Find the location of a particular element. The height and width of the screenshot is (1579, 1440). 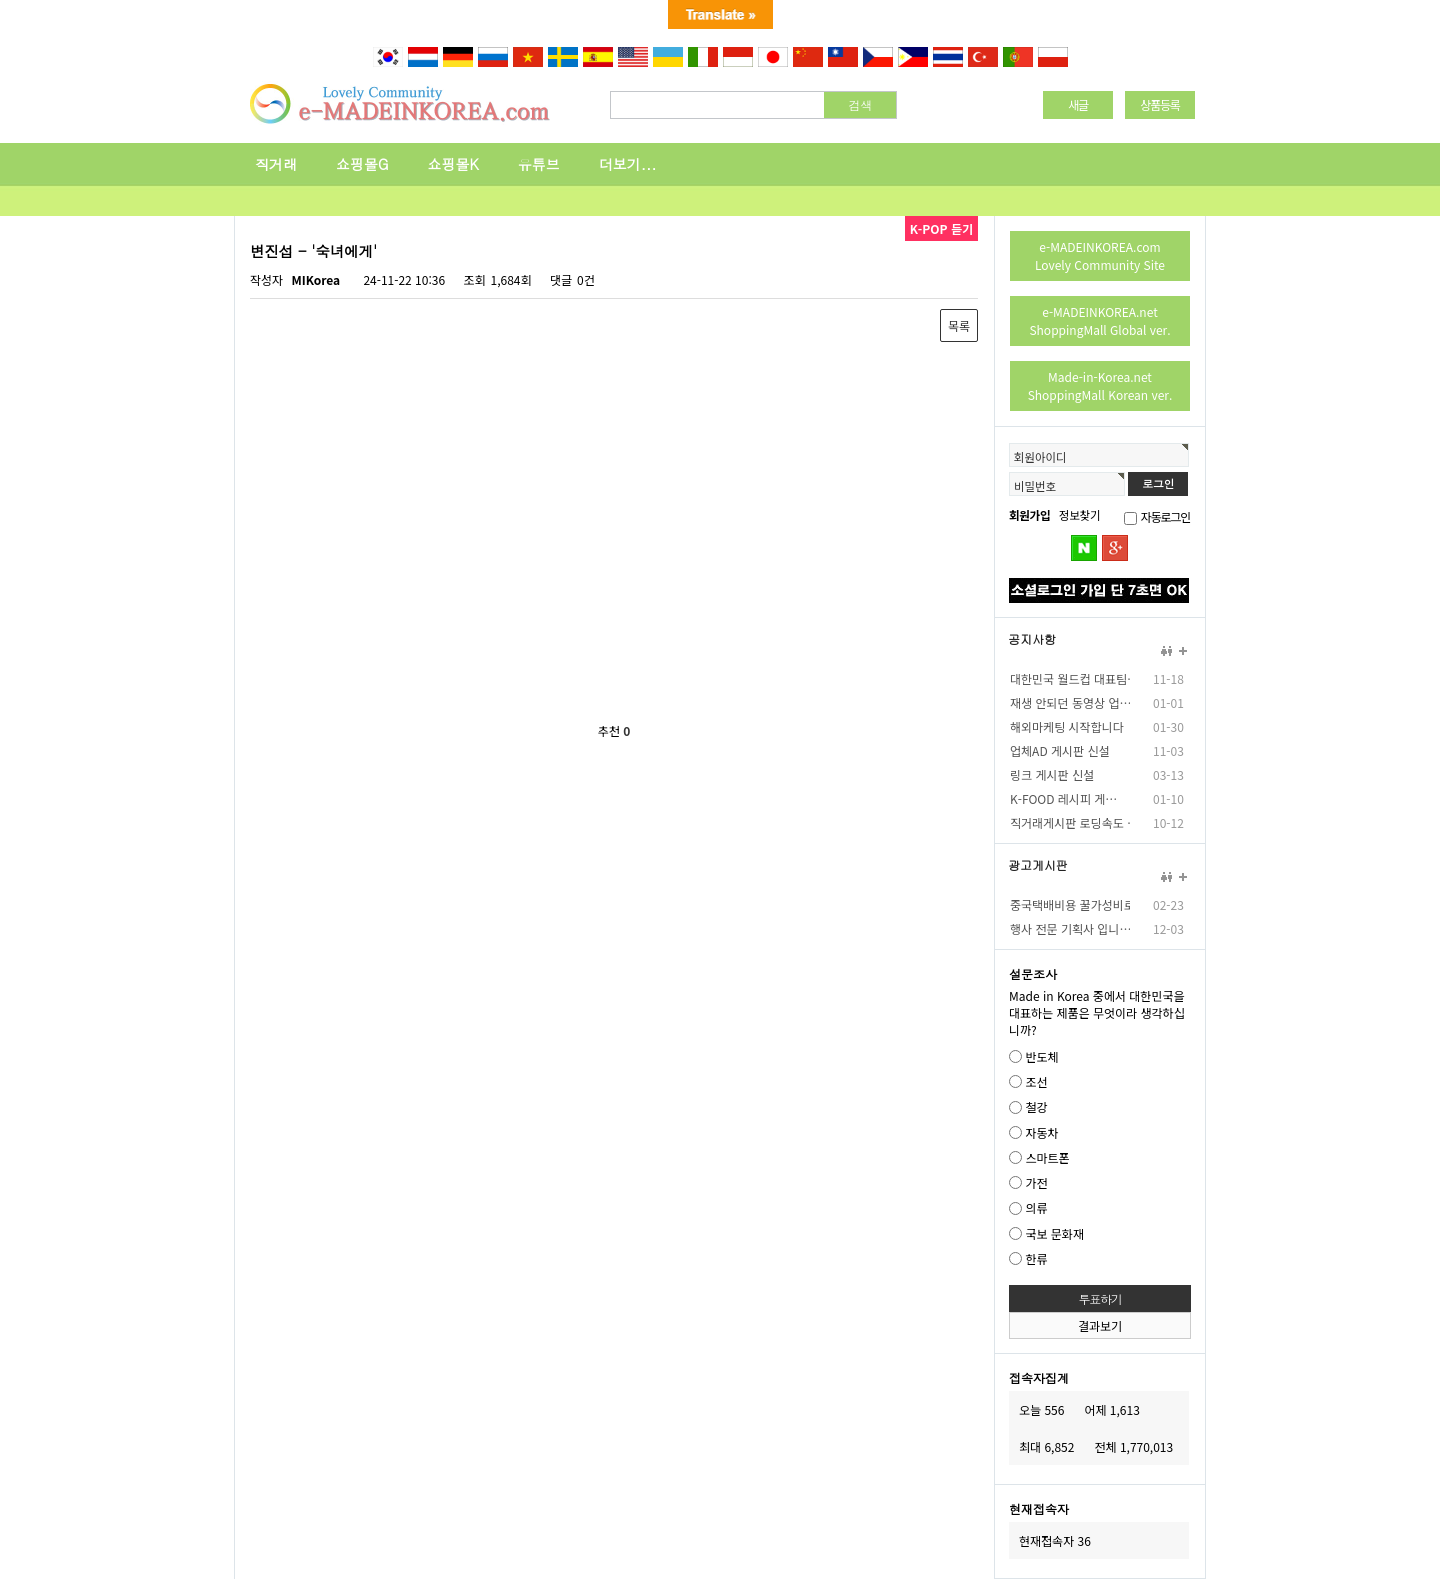

더보기... is located at coordinates (628, 164).